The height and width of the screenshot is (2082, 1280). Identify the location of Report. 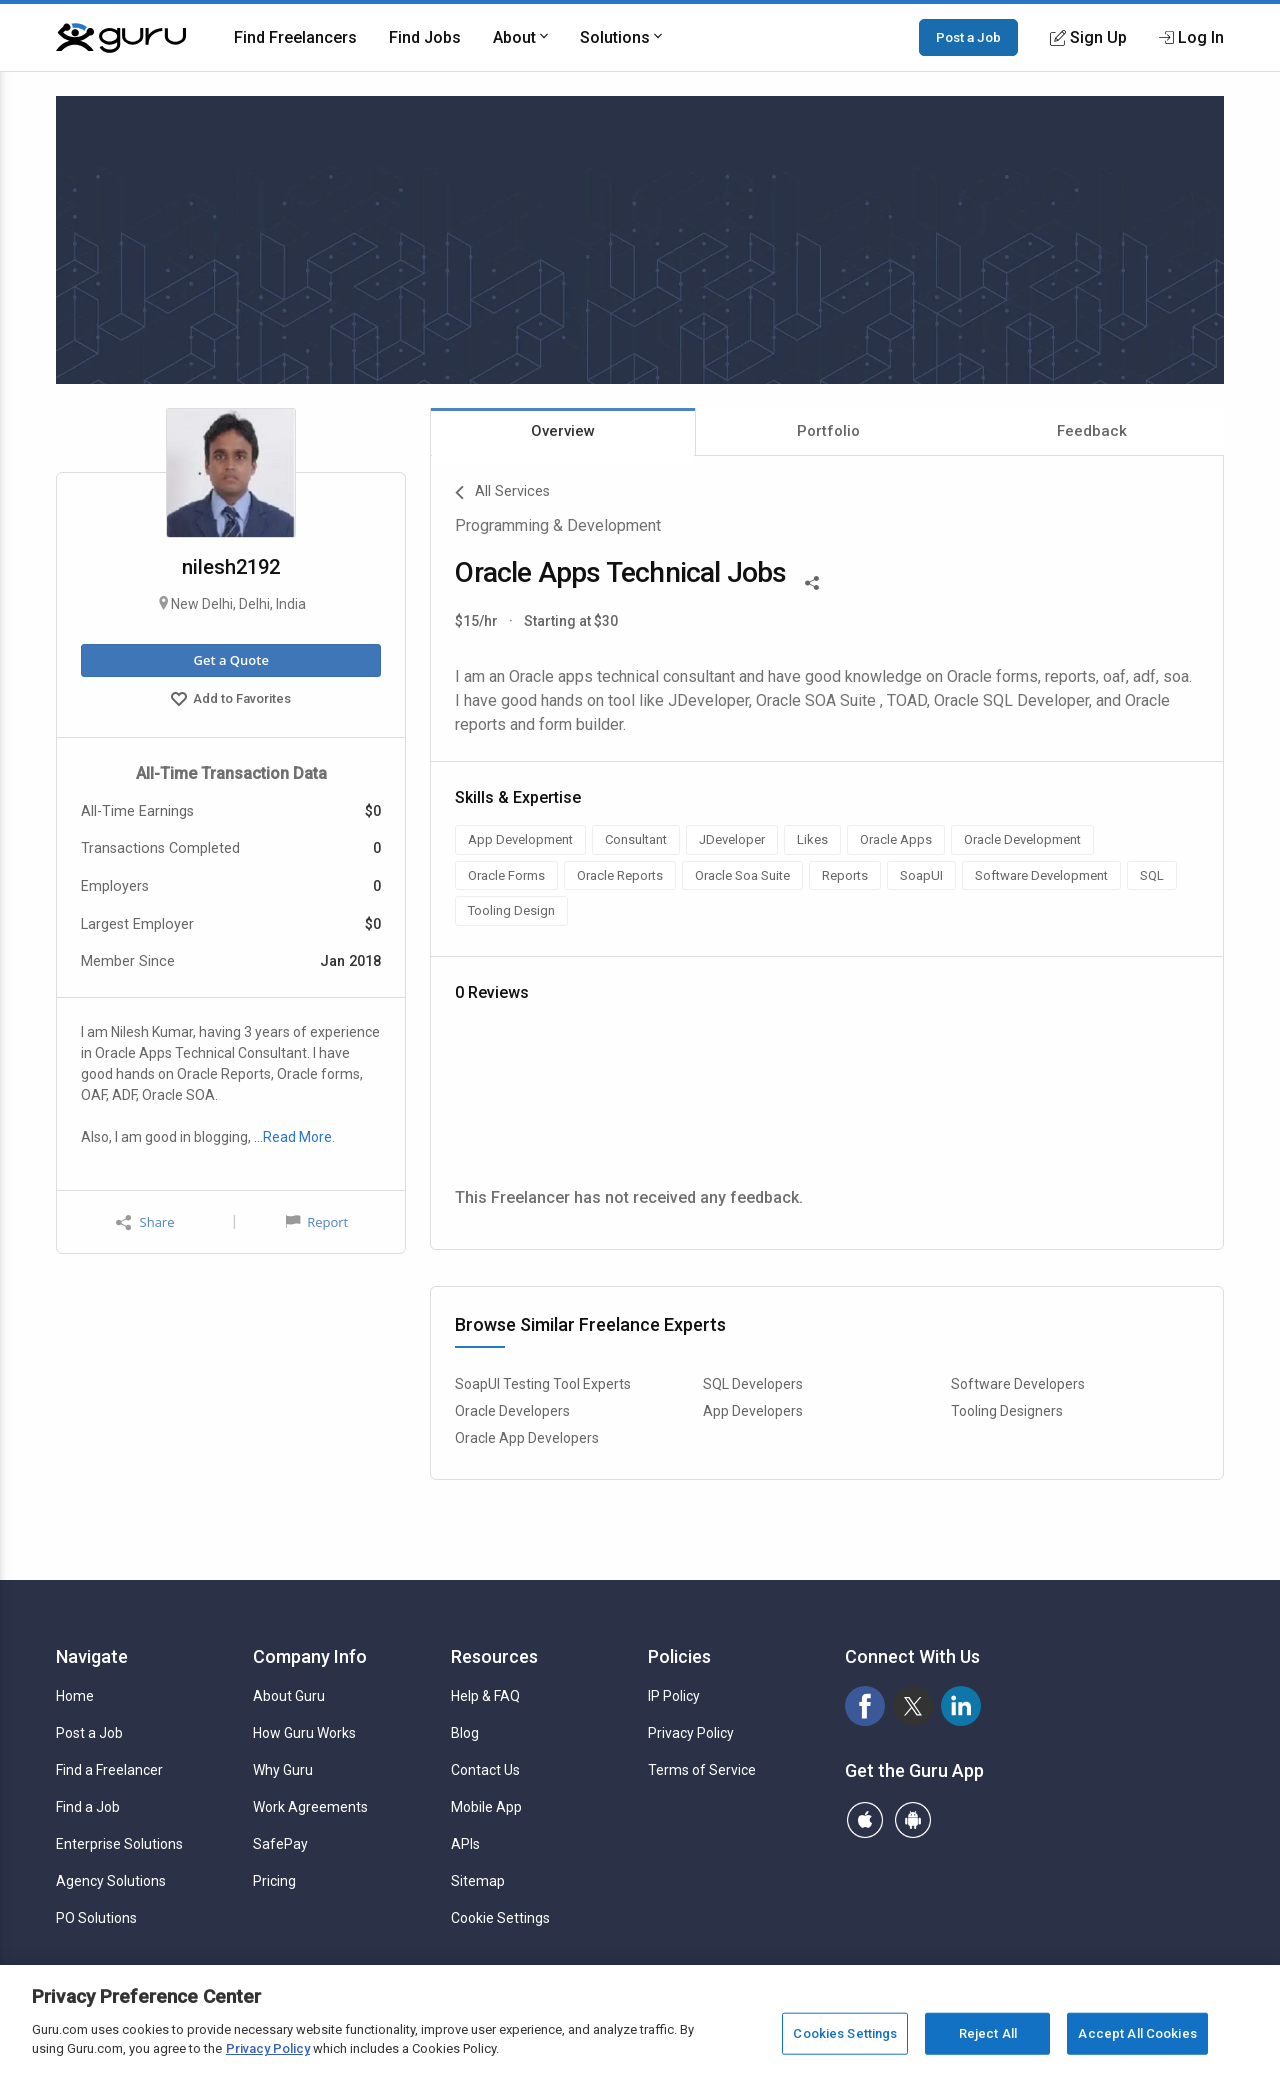
(317, 1222).